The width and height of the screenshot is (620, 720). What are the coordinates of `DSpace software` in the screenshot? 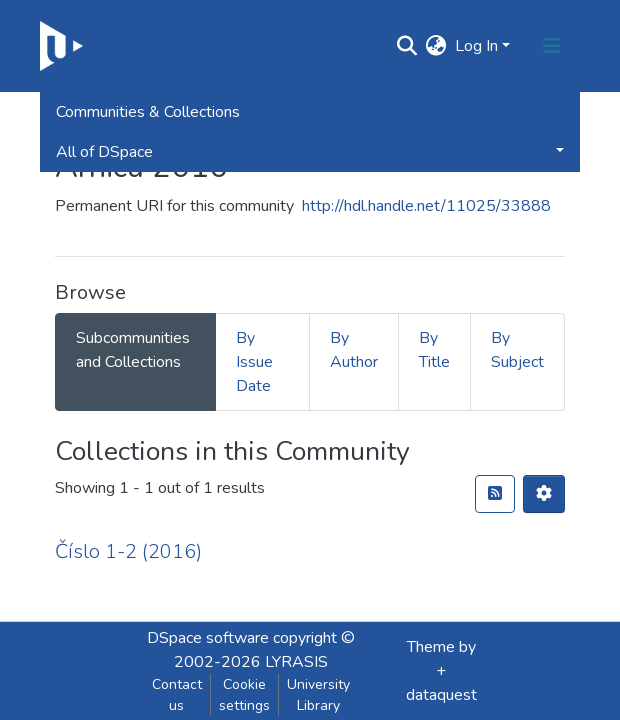 It's located at (208, 638).